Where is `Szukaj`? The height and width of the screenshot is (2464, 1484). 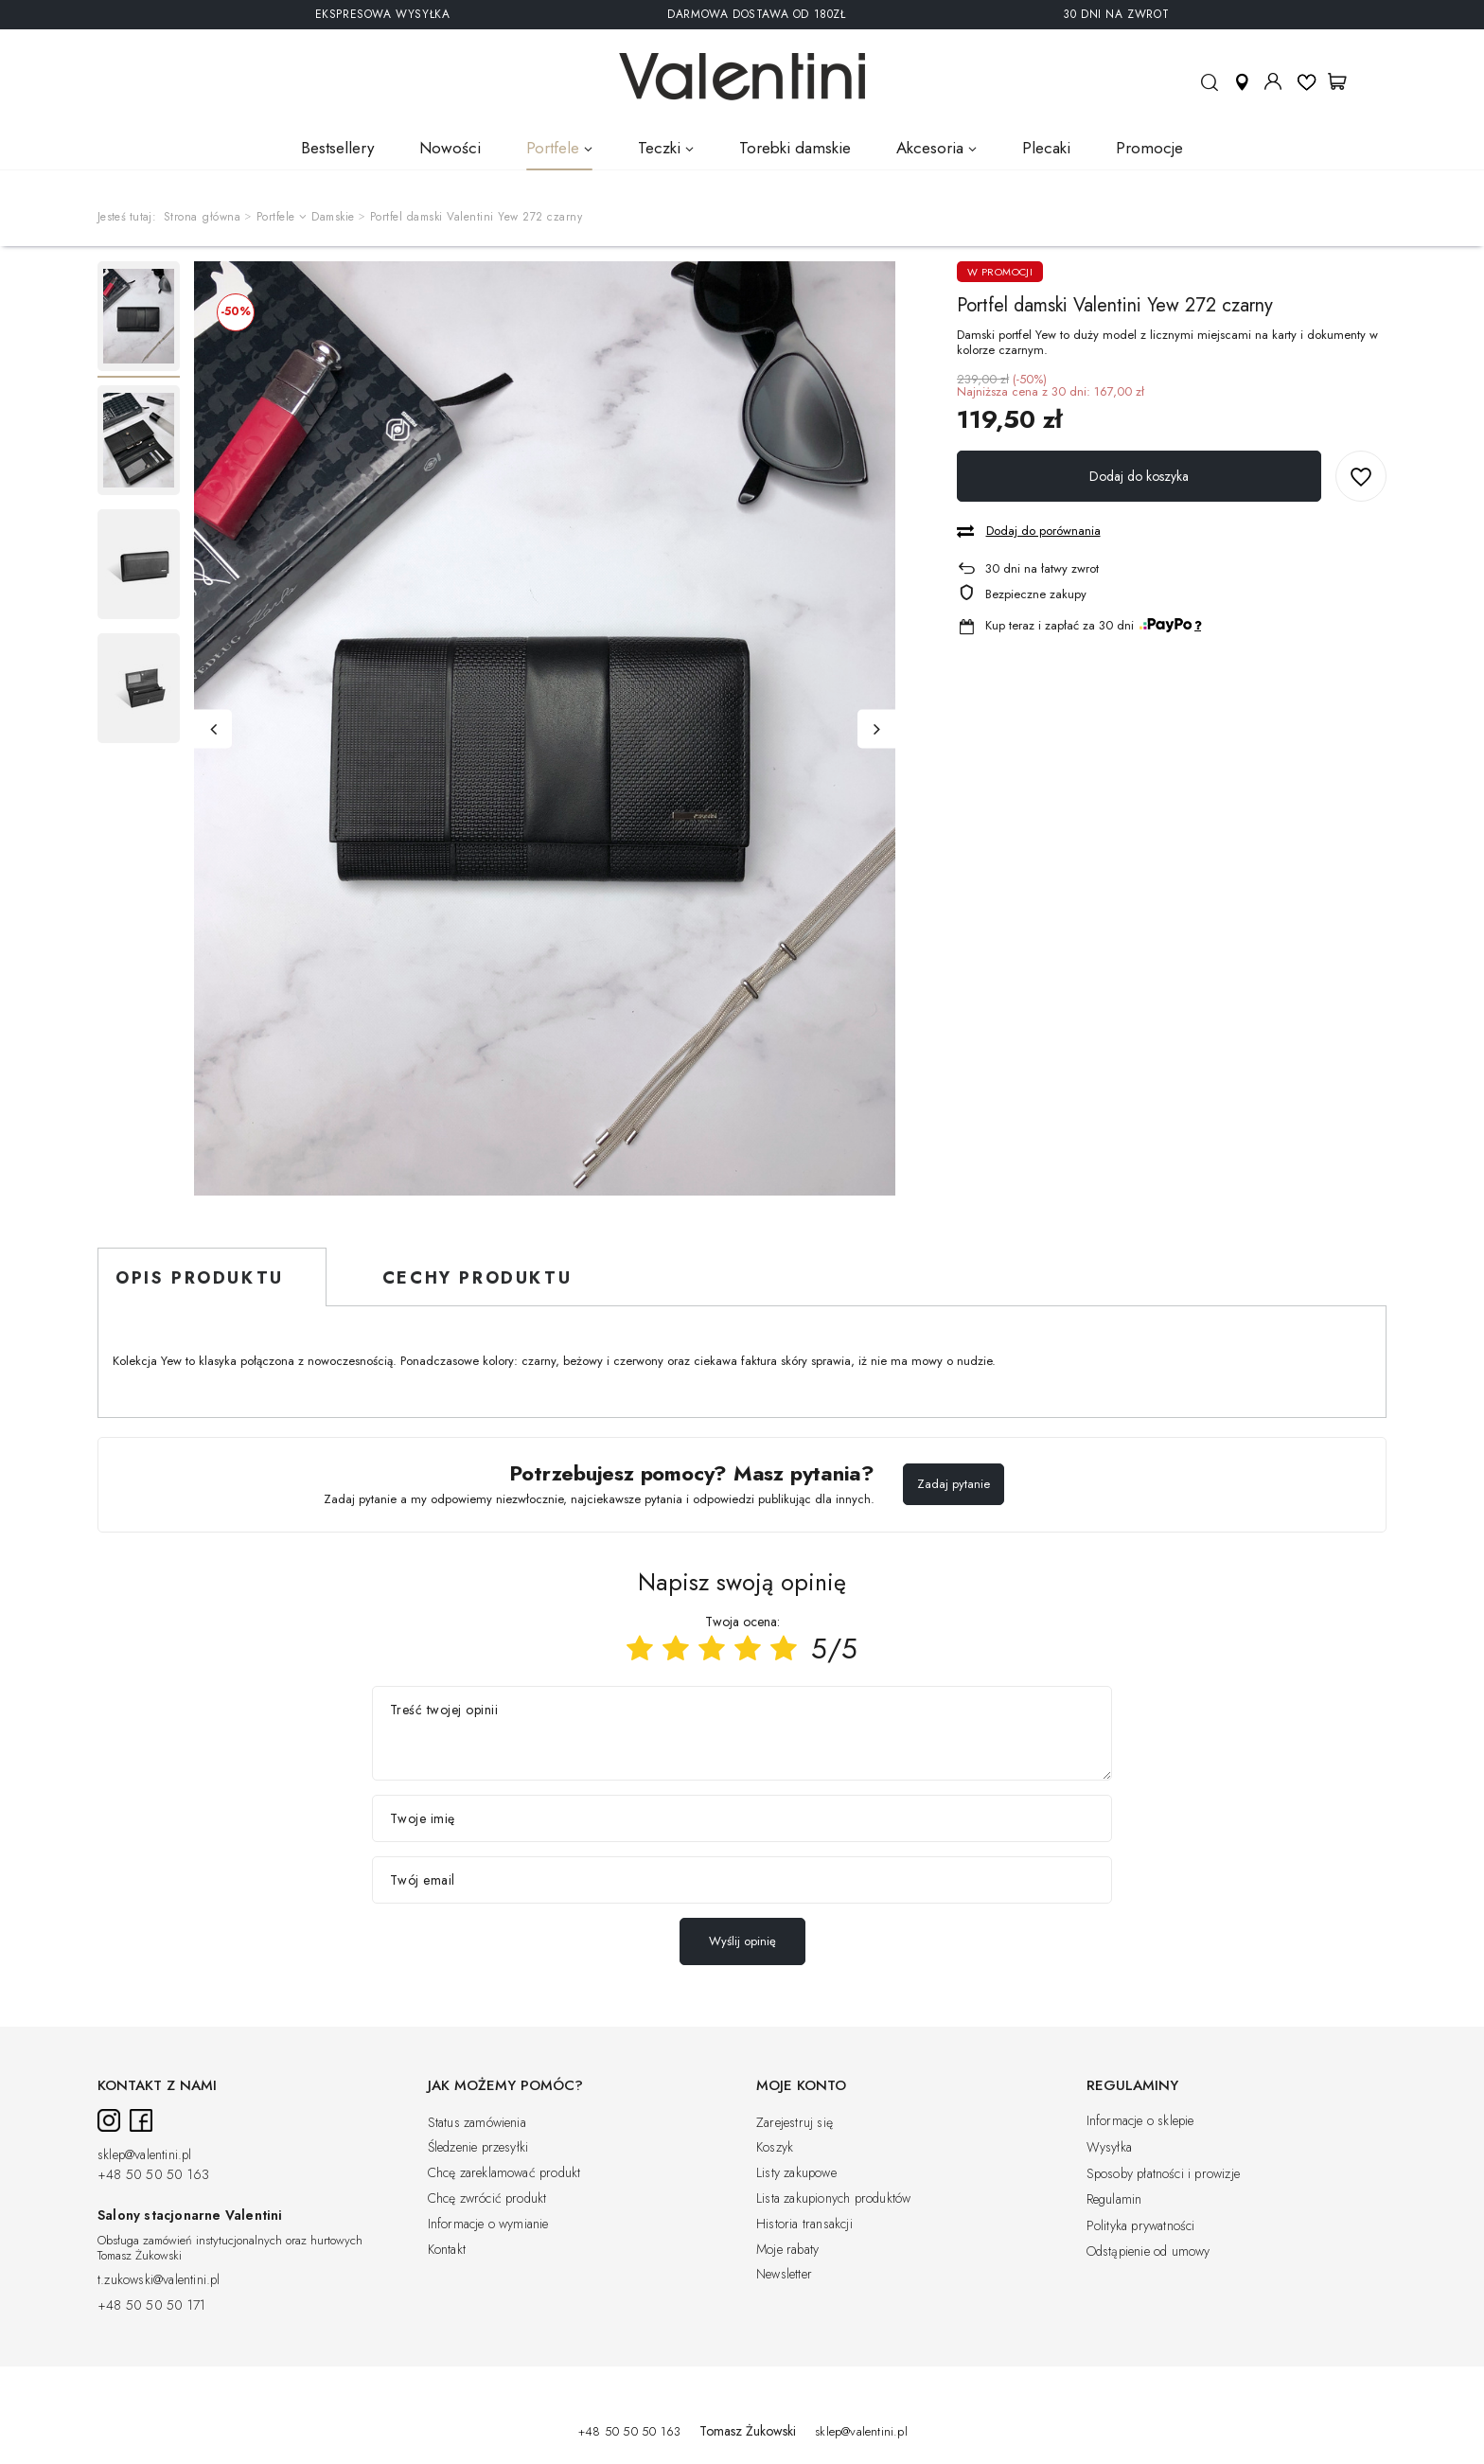
Szukaj is located at coordinates (1209, 90).